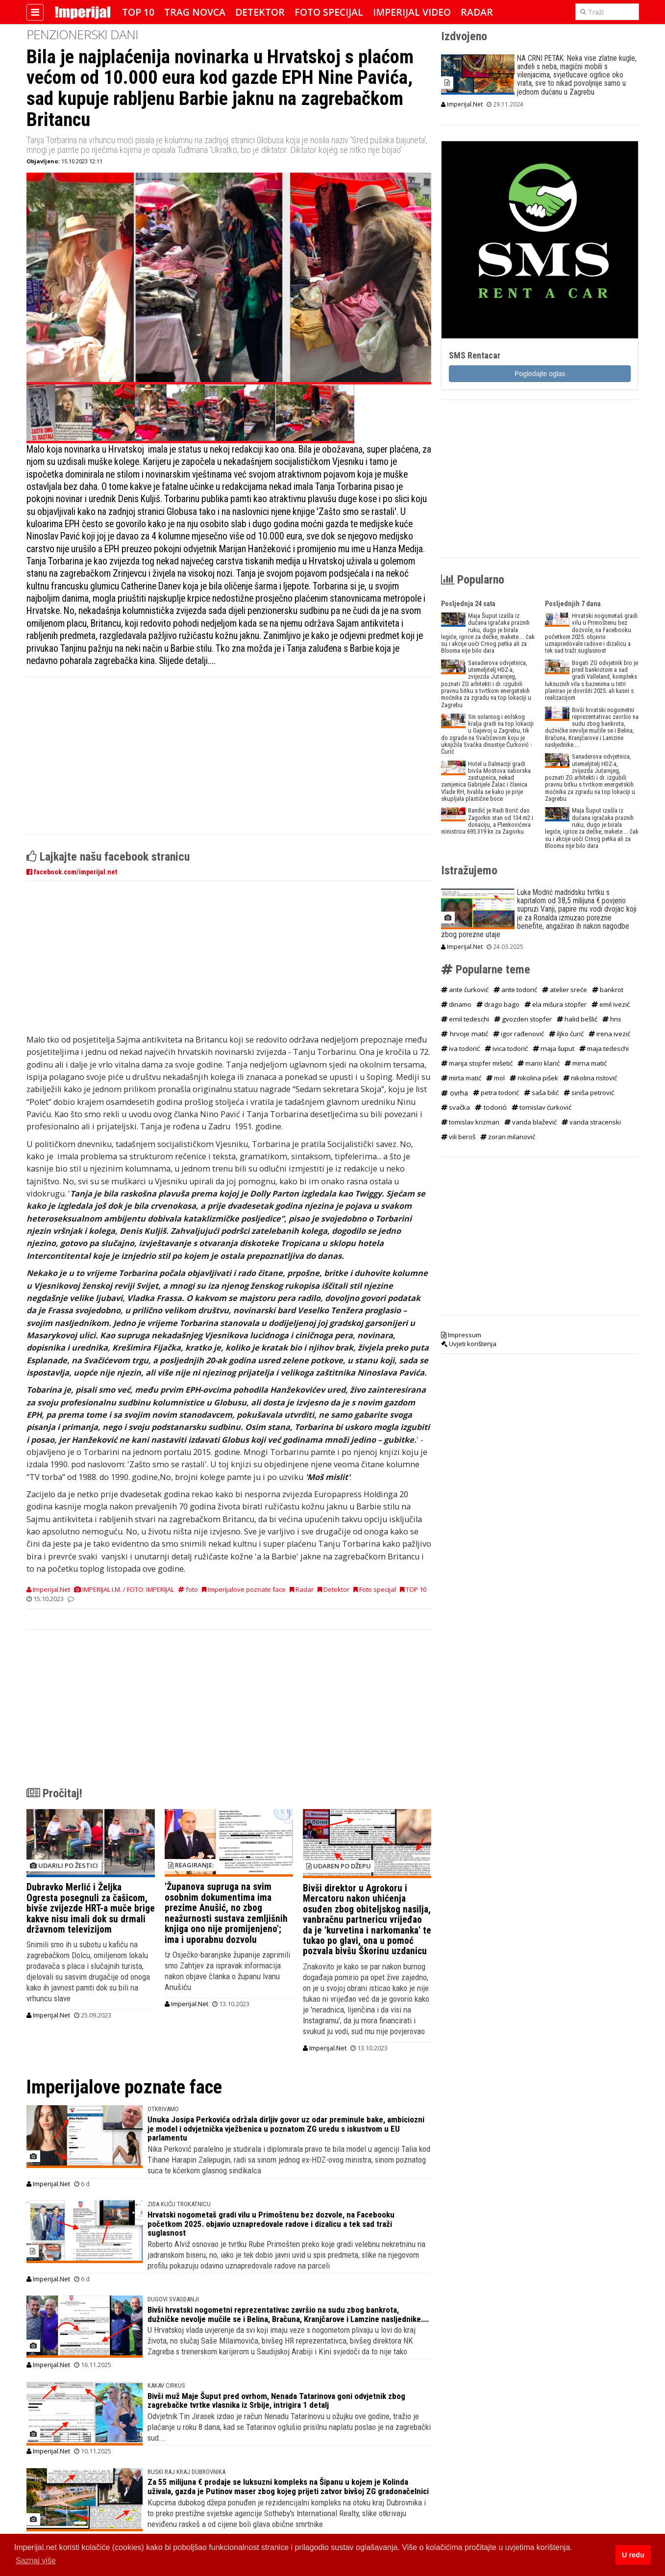 The height and width of the screenshot is (2576, 665). Describe the element at coordinates (173, 2299) in the screenshot. I see `DUGOVI SVAGDANJI` at that location.